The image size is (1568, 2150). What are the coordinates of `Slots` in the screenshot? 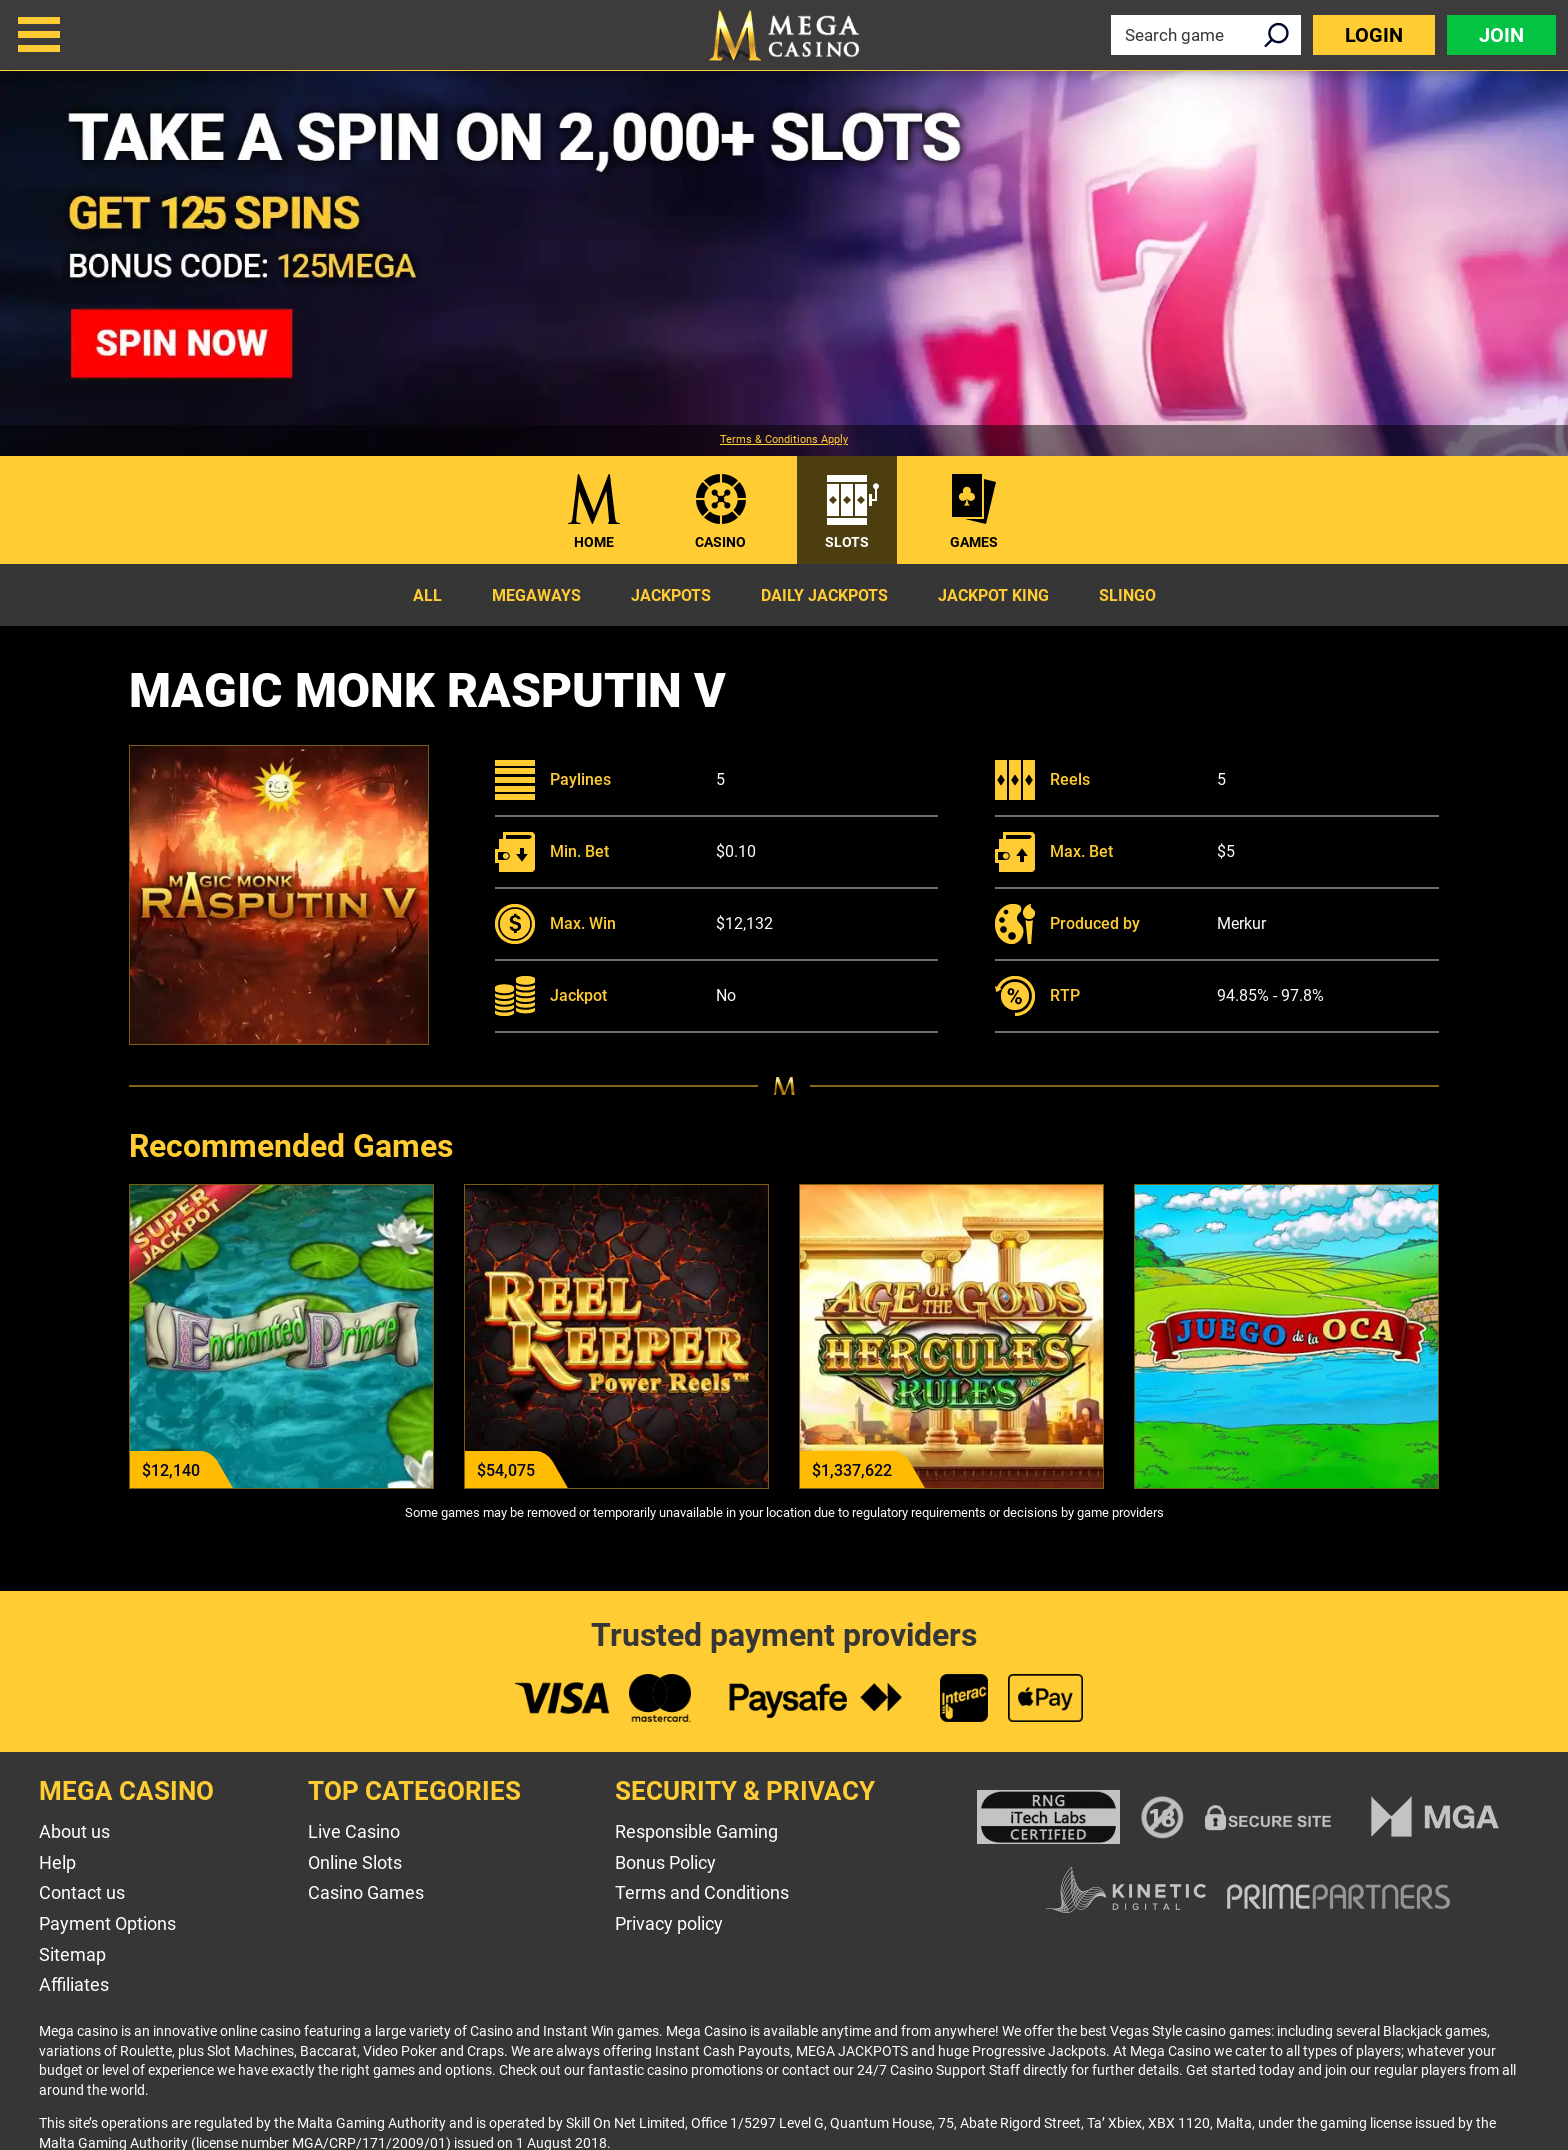 It's located at (847, 542).